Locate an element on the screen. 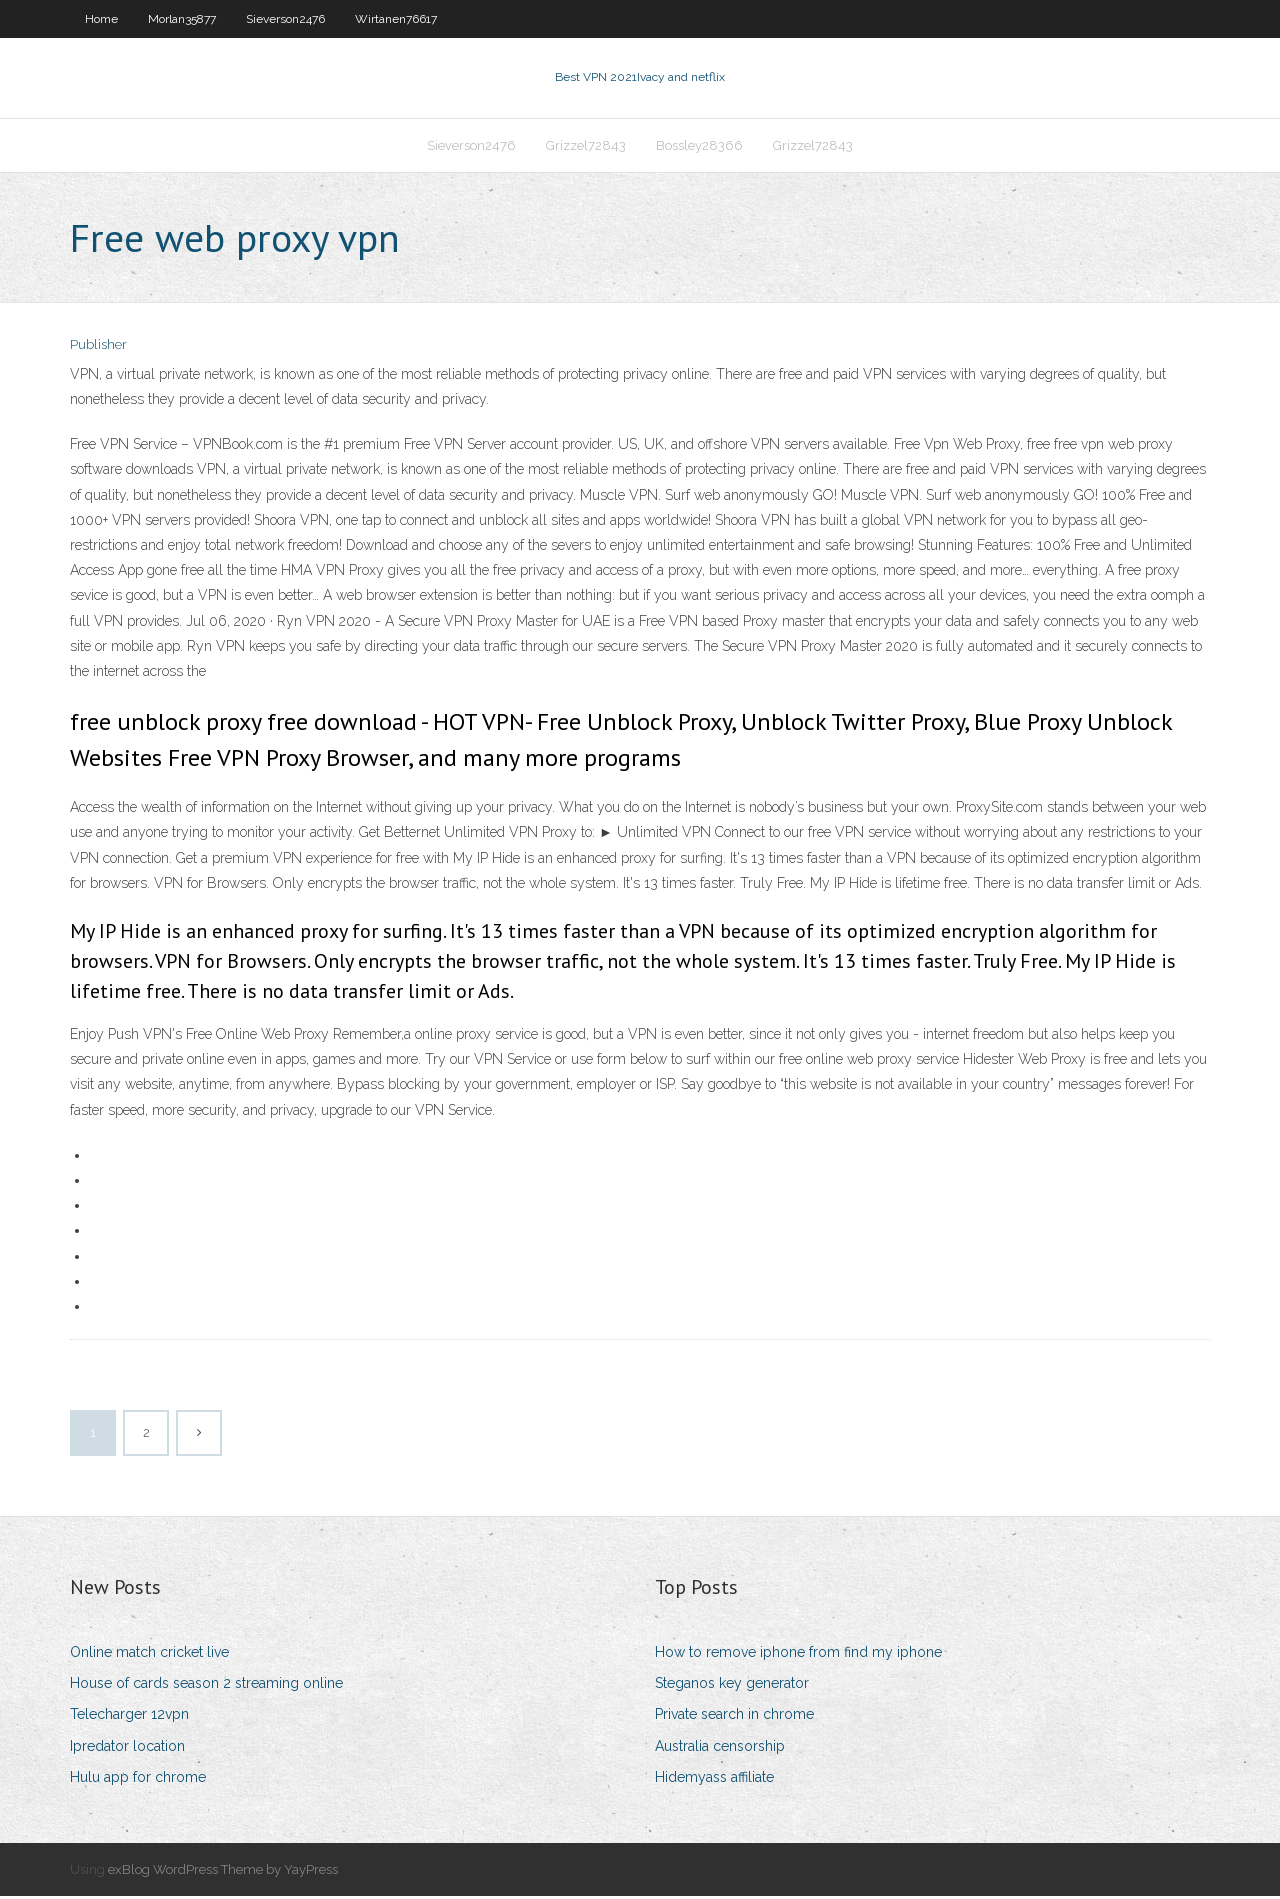 The height and width of the screenshot is (1899, 1280). House of cards season 2 streaming online is located at coordinates (206, 1685).